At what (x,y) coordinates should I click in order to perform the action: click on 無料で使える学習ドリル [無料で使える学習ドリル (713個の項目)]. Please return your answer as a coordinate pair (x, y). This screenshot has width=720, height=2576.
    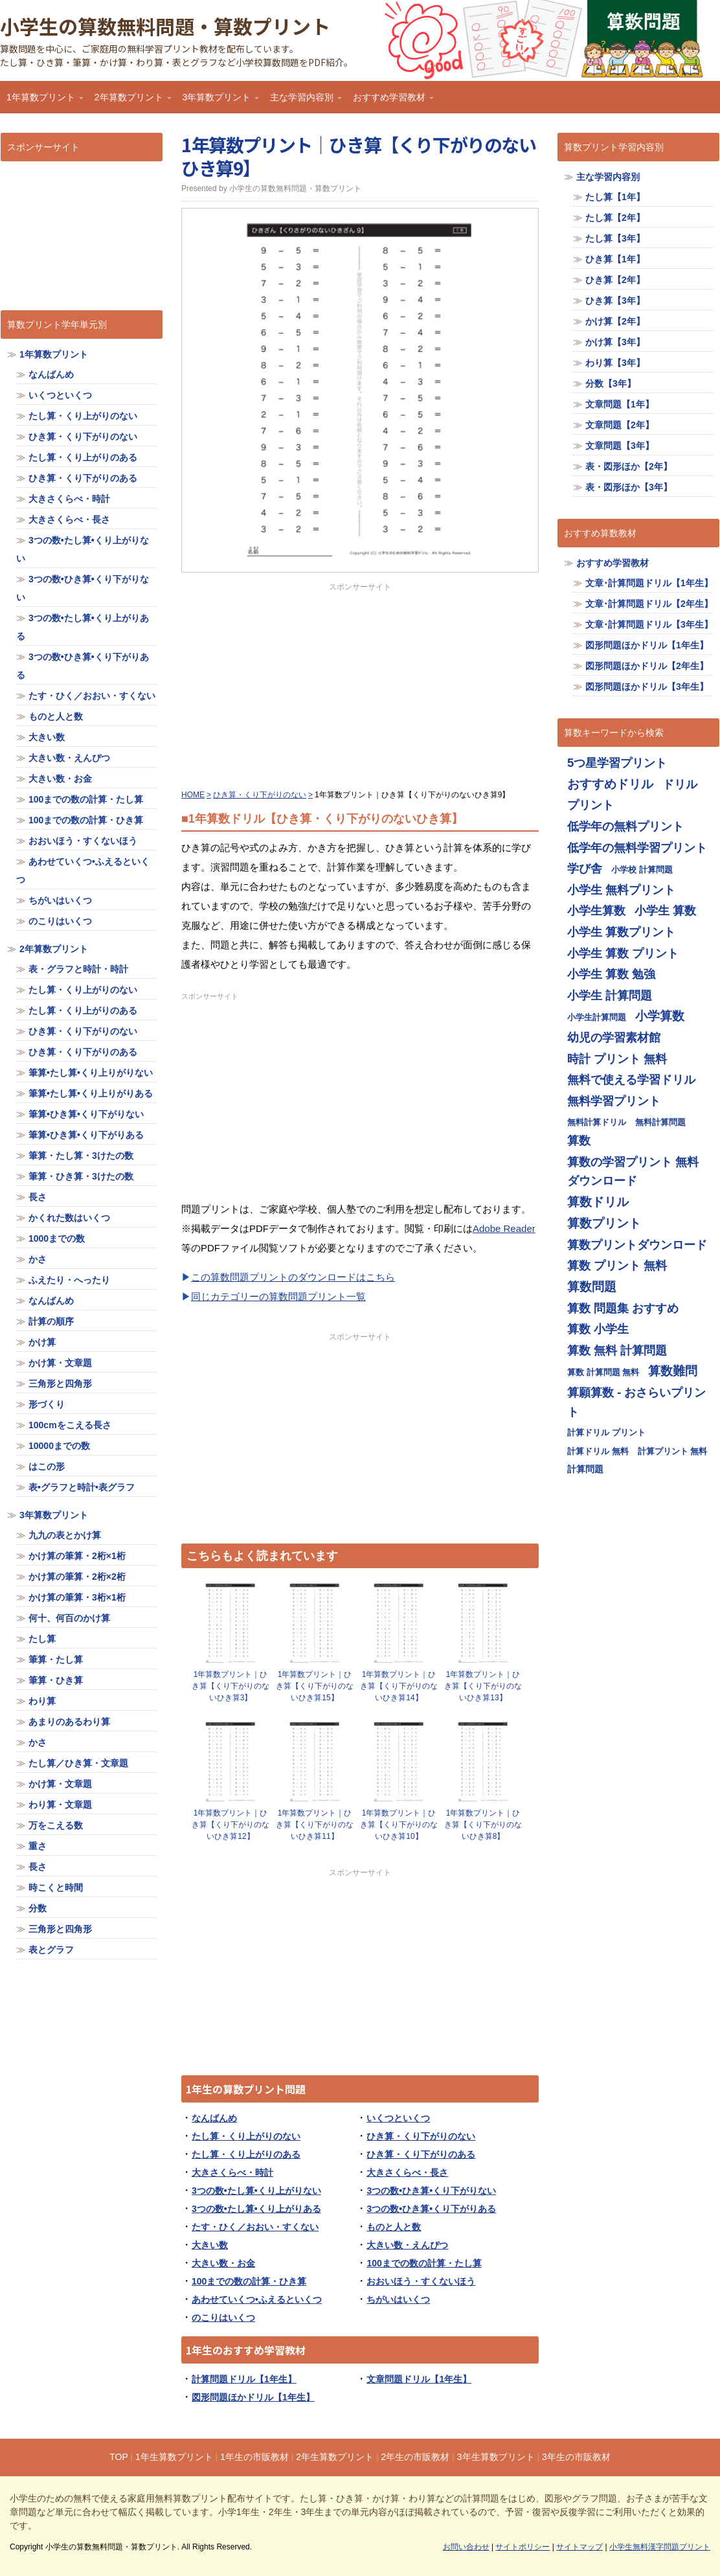
    Looking at the image, I should click on (631, 1079).